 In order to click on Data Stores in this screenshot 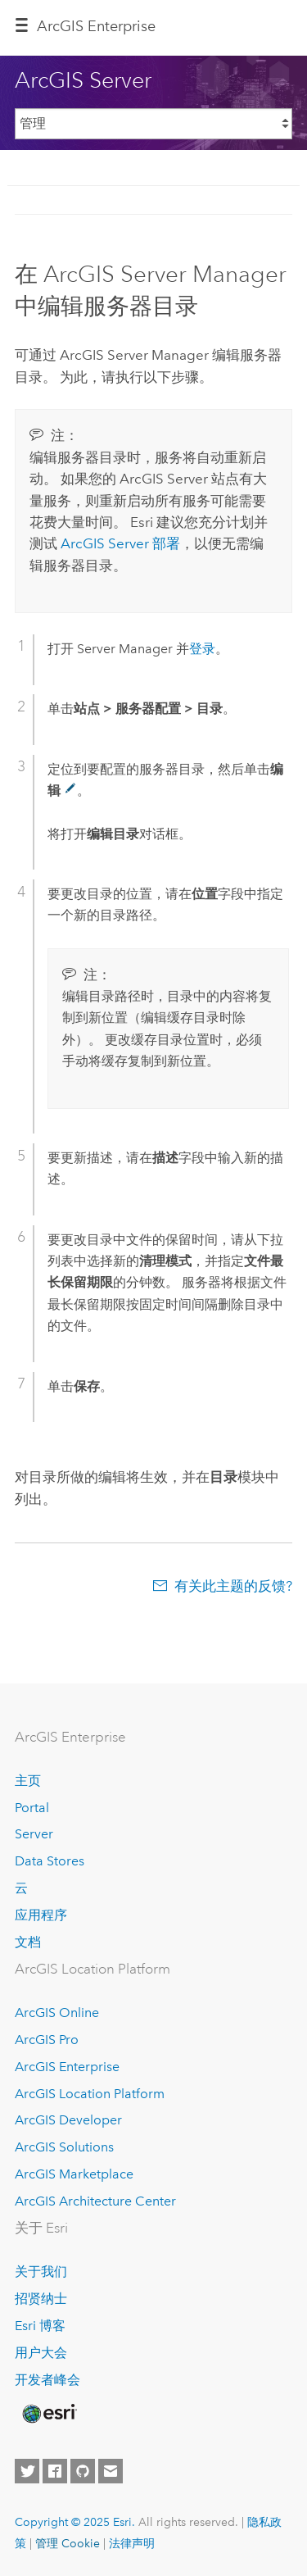, I will do `click(49, 1861)`.